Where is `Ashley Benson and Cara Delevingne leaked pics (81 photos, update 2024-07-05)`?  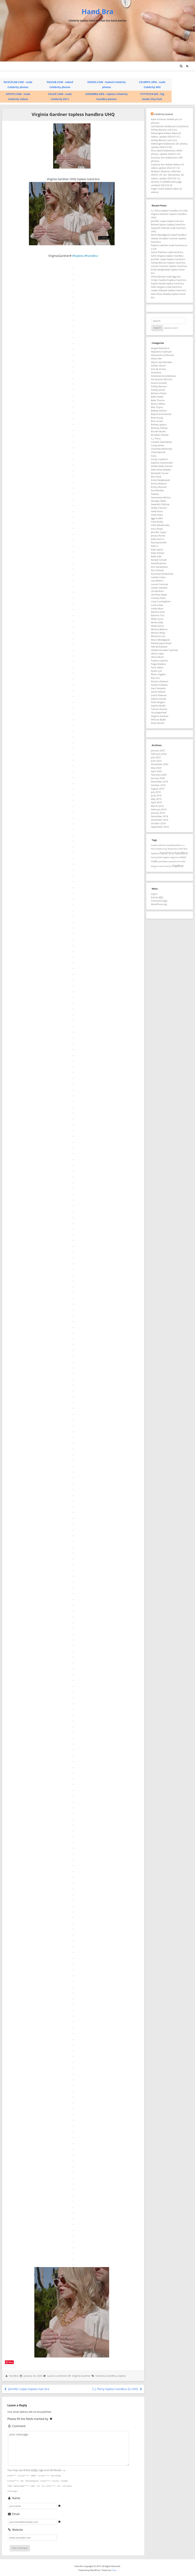
Ashley Benson and Cara Delevingne leaked pics (81 photos, update 2024-07-05) is located at coordinates (169, 144).